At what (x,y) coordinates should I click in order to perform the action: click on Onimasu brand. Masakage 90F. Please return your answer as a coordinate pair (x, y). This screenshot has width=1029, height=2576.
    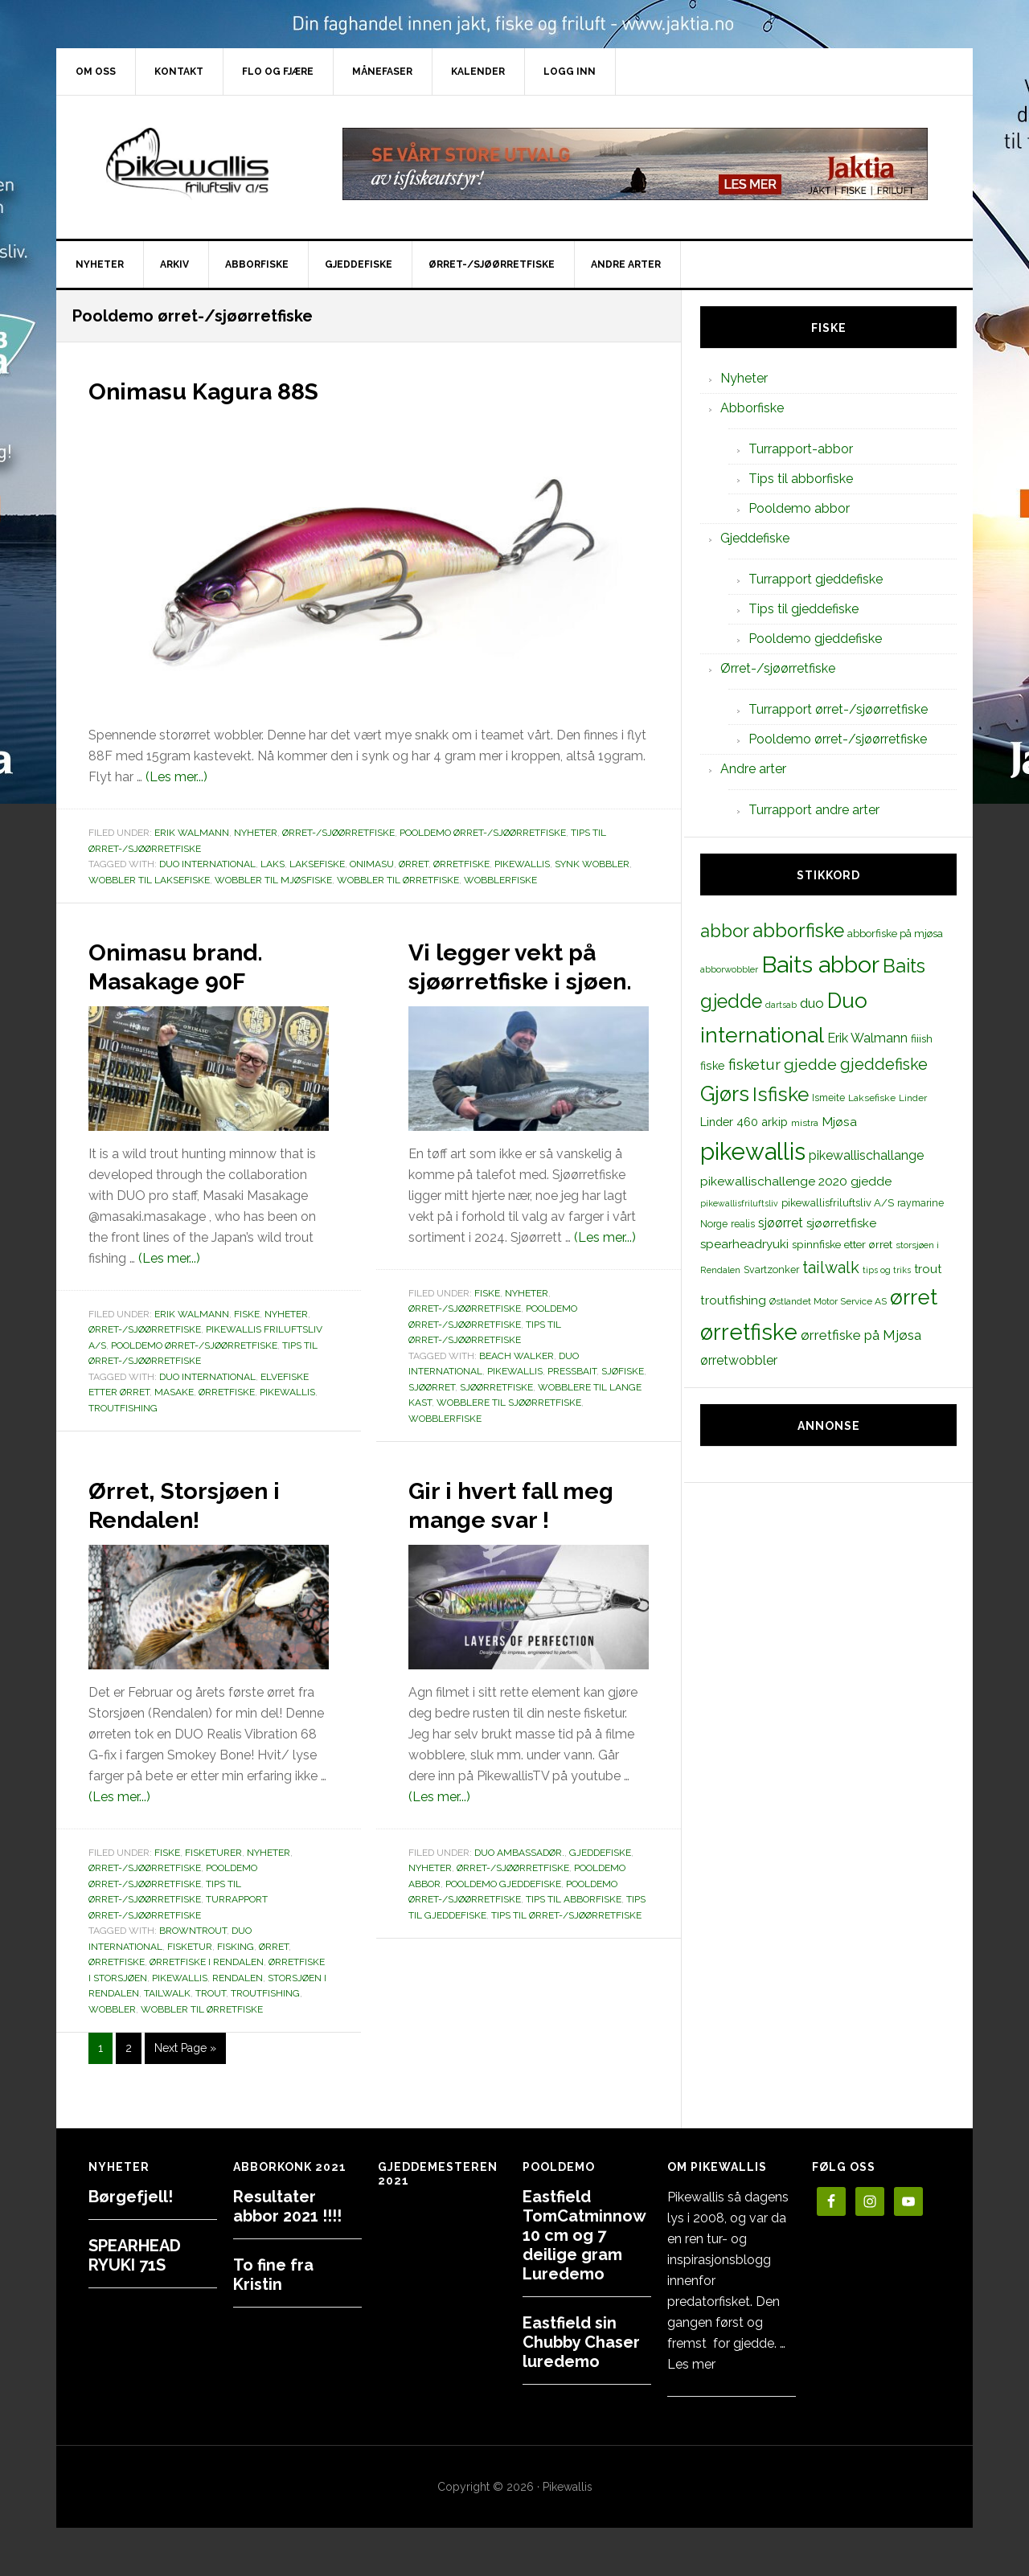
    Looking at the image, I should click on (197, 964).